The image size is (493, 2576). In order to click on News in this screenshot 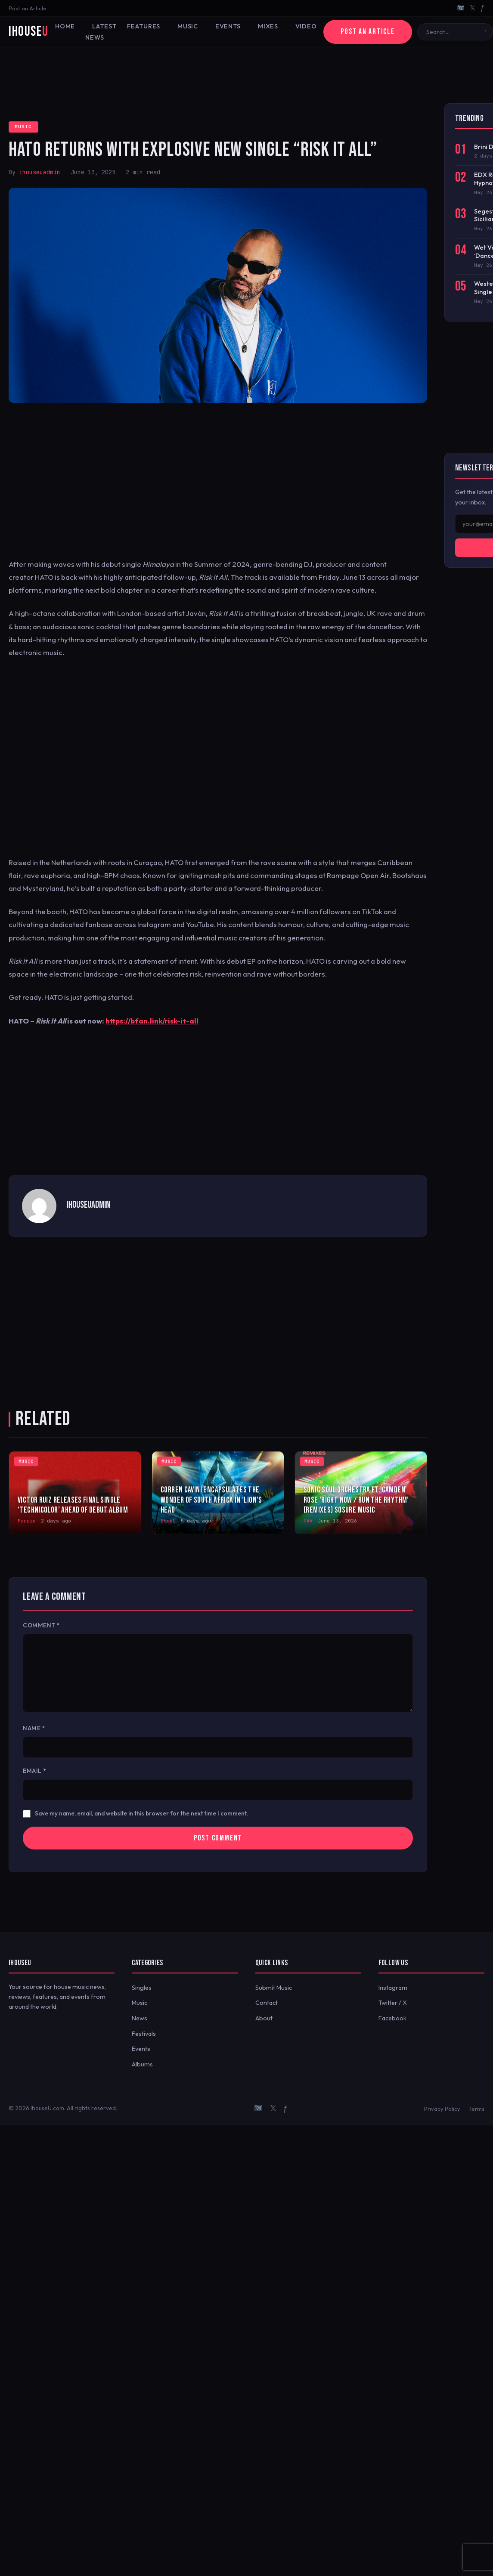, I will do `click(139, 2018)`.